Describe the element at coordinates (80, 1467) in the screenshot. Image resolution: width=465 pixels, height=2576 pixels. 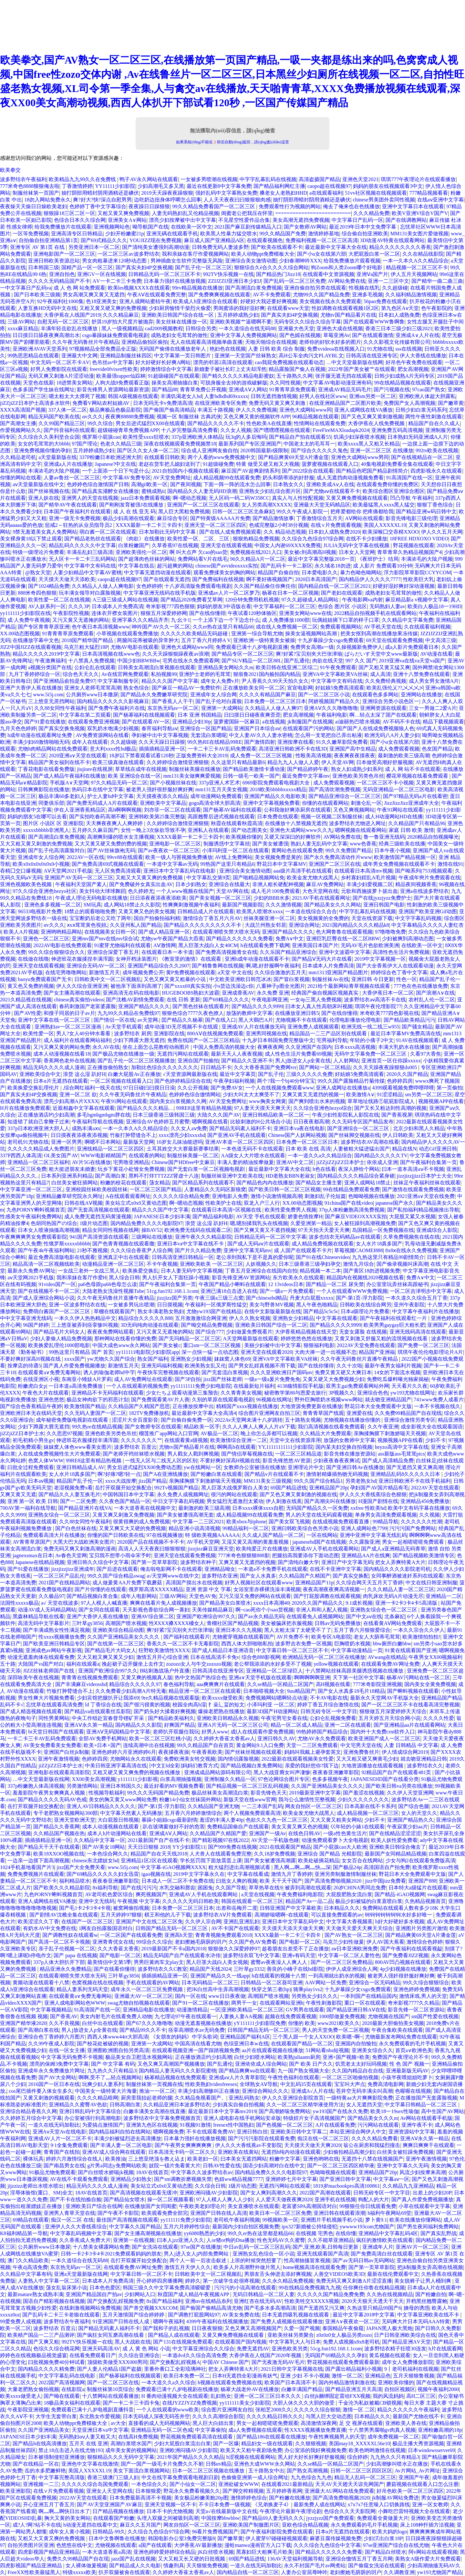
I see `亚洲日韩精品成人AV` at that location.